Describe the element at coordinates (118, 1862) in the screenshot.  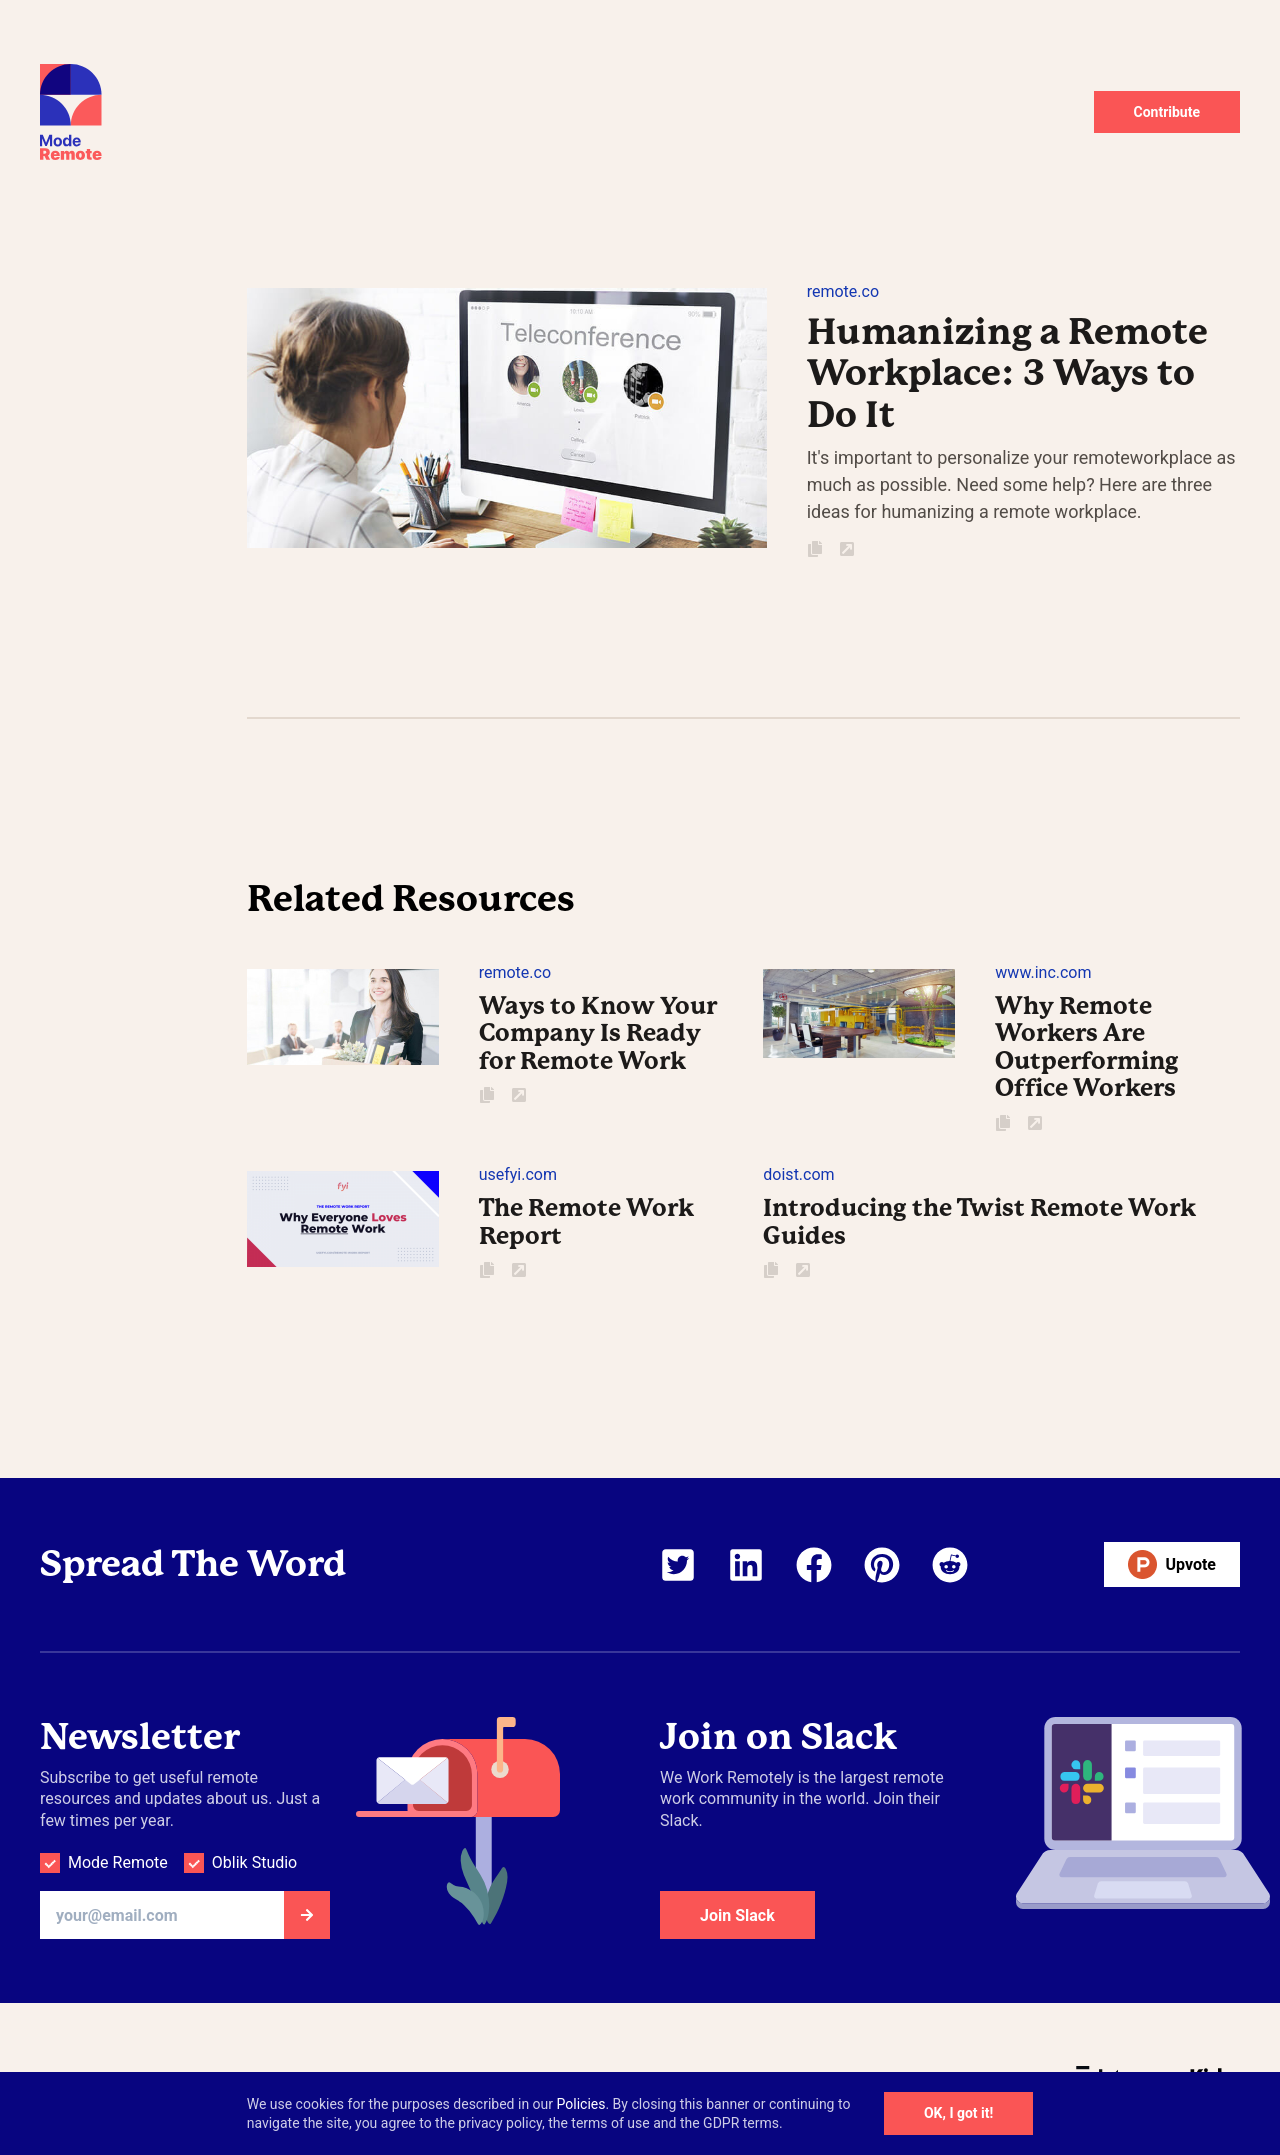
I see `Mode Remote` at that location.